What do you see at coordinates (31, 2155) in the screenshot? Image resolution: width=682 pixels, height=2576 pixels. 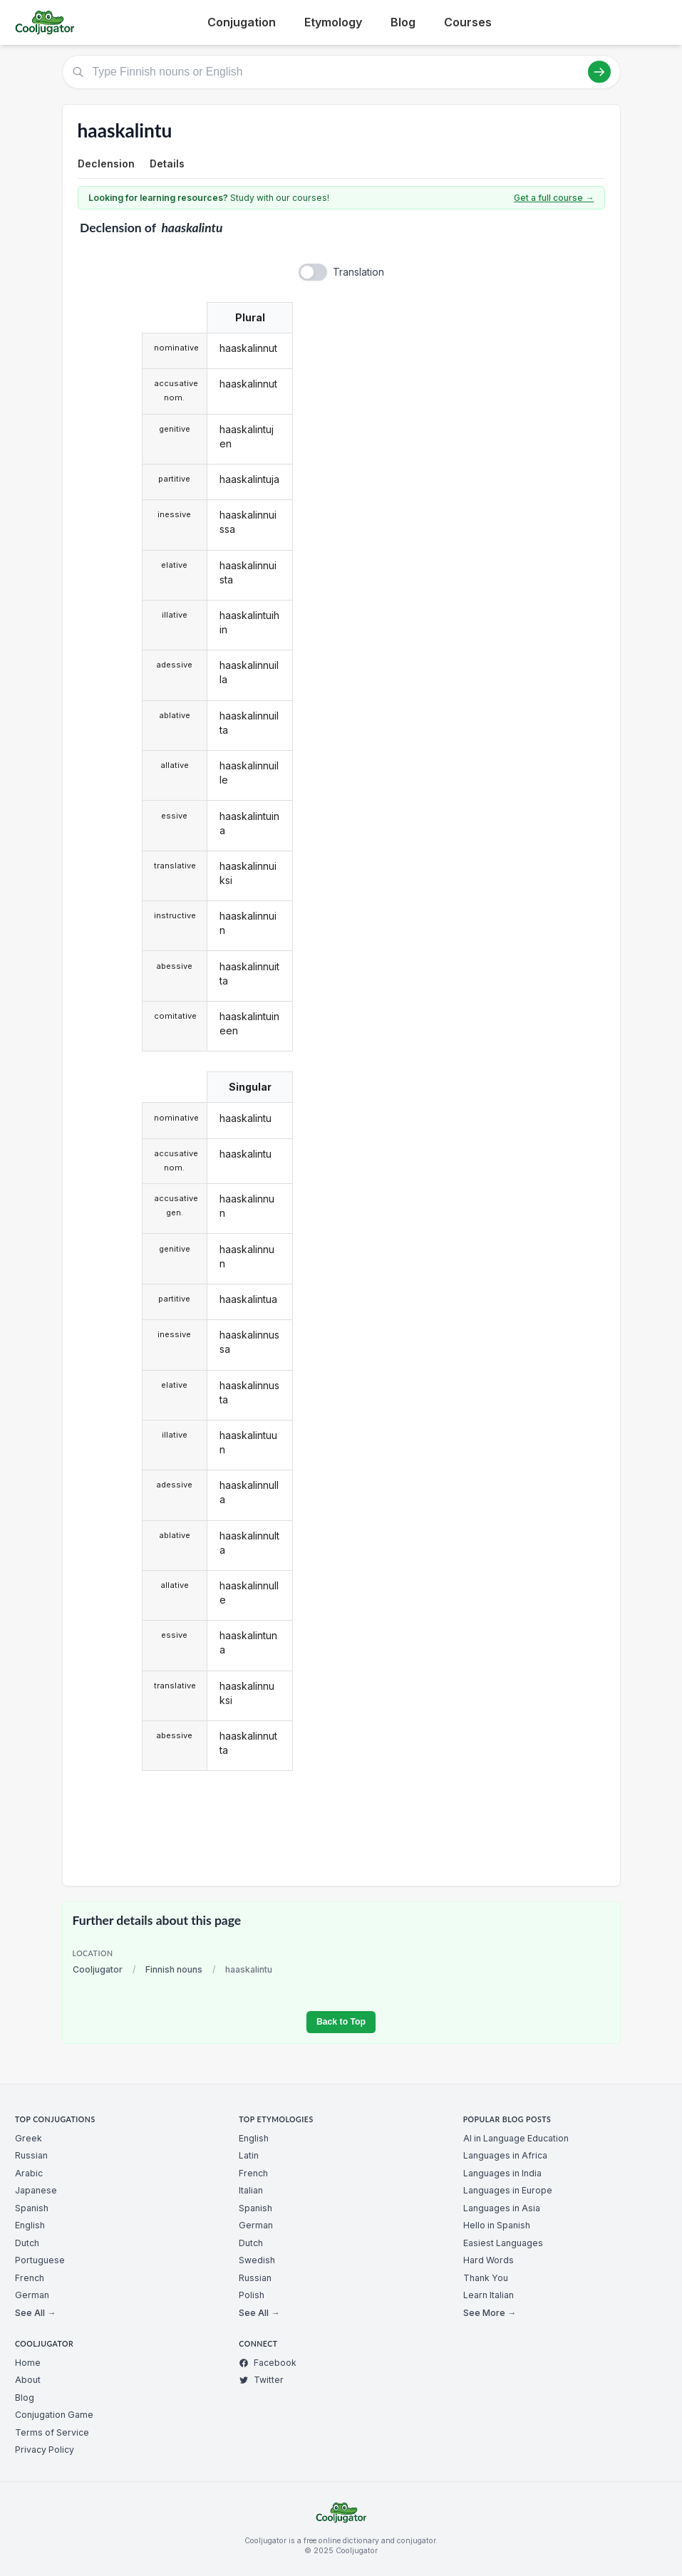 I see `Russian` at bounding box center [31, 2155].